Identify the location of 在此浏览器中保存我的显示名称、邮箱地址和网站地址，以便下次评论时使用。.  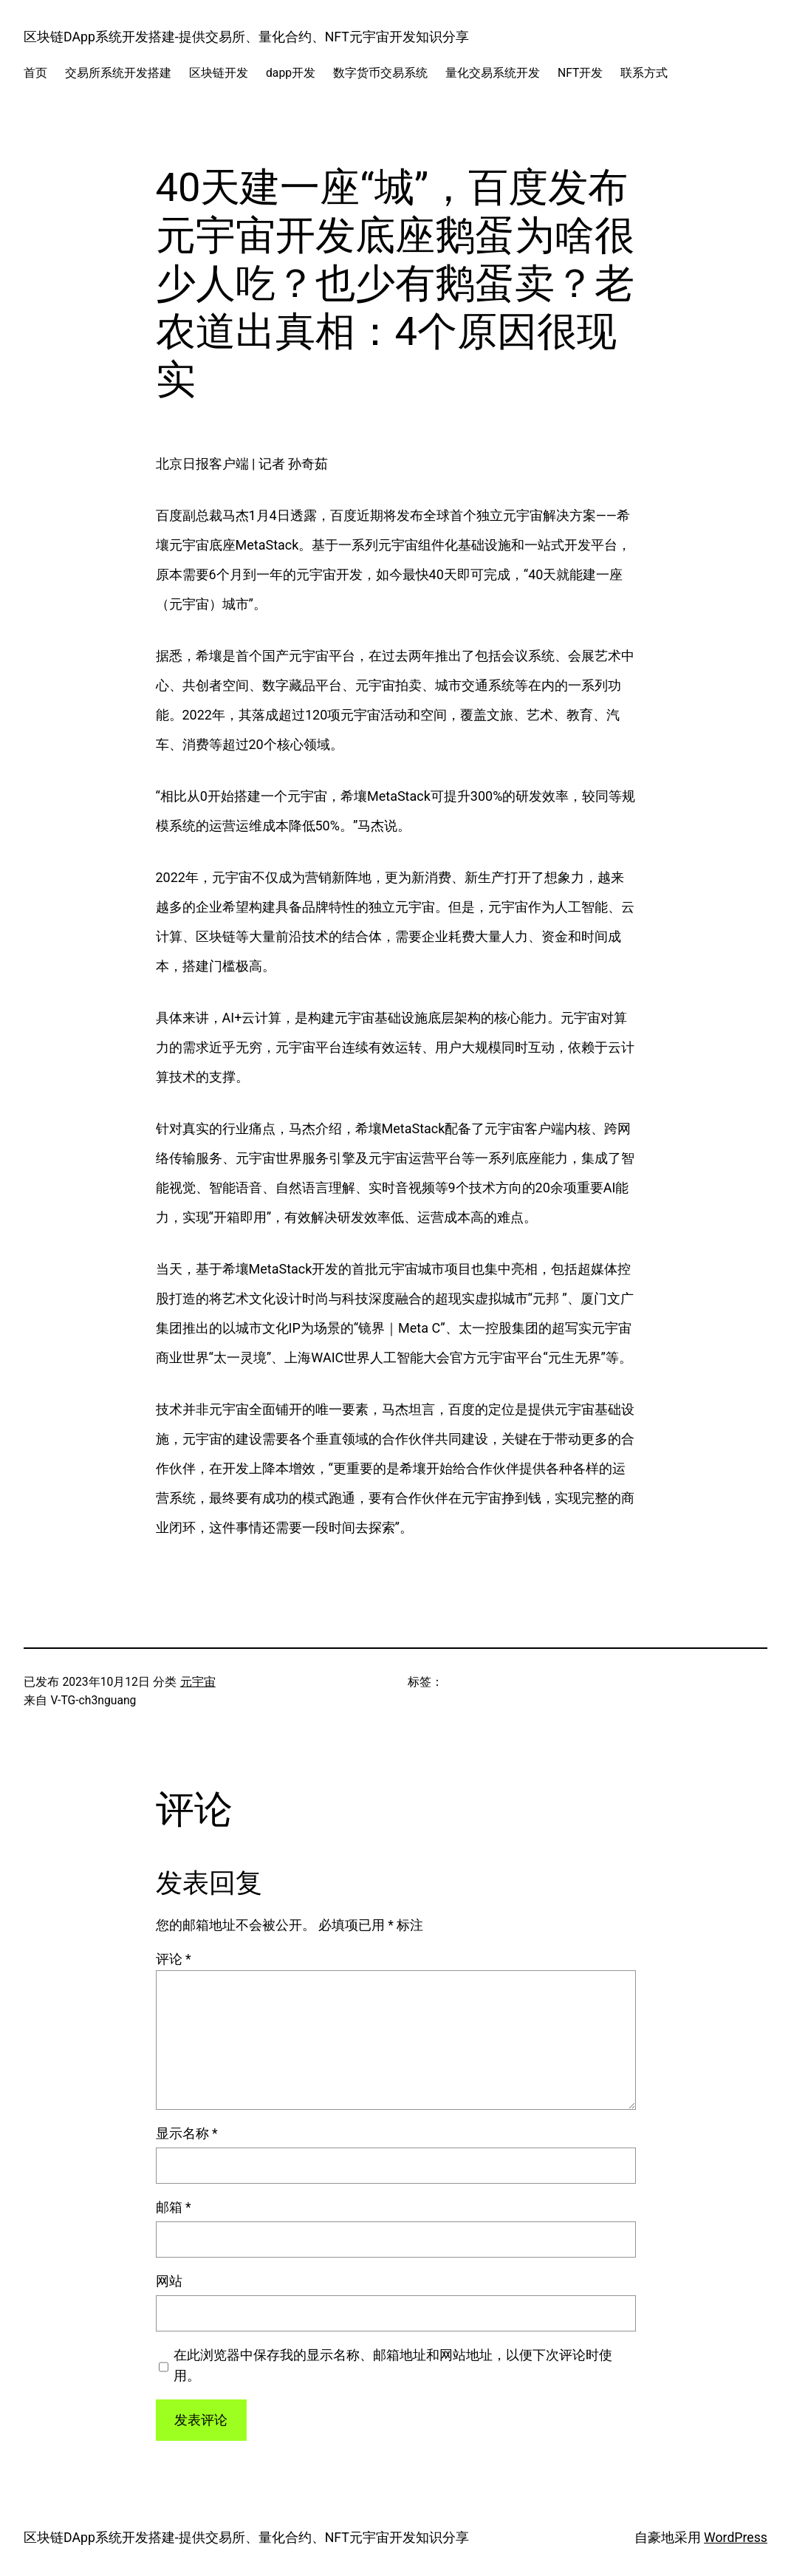
(393, 2365).